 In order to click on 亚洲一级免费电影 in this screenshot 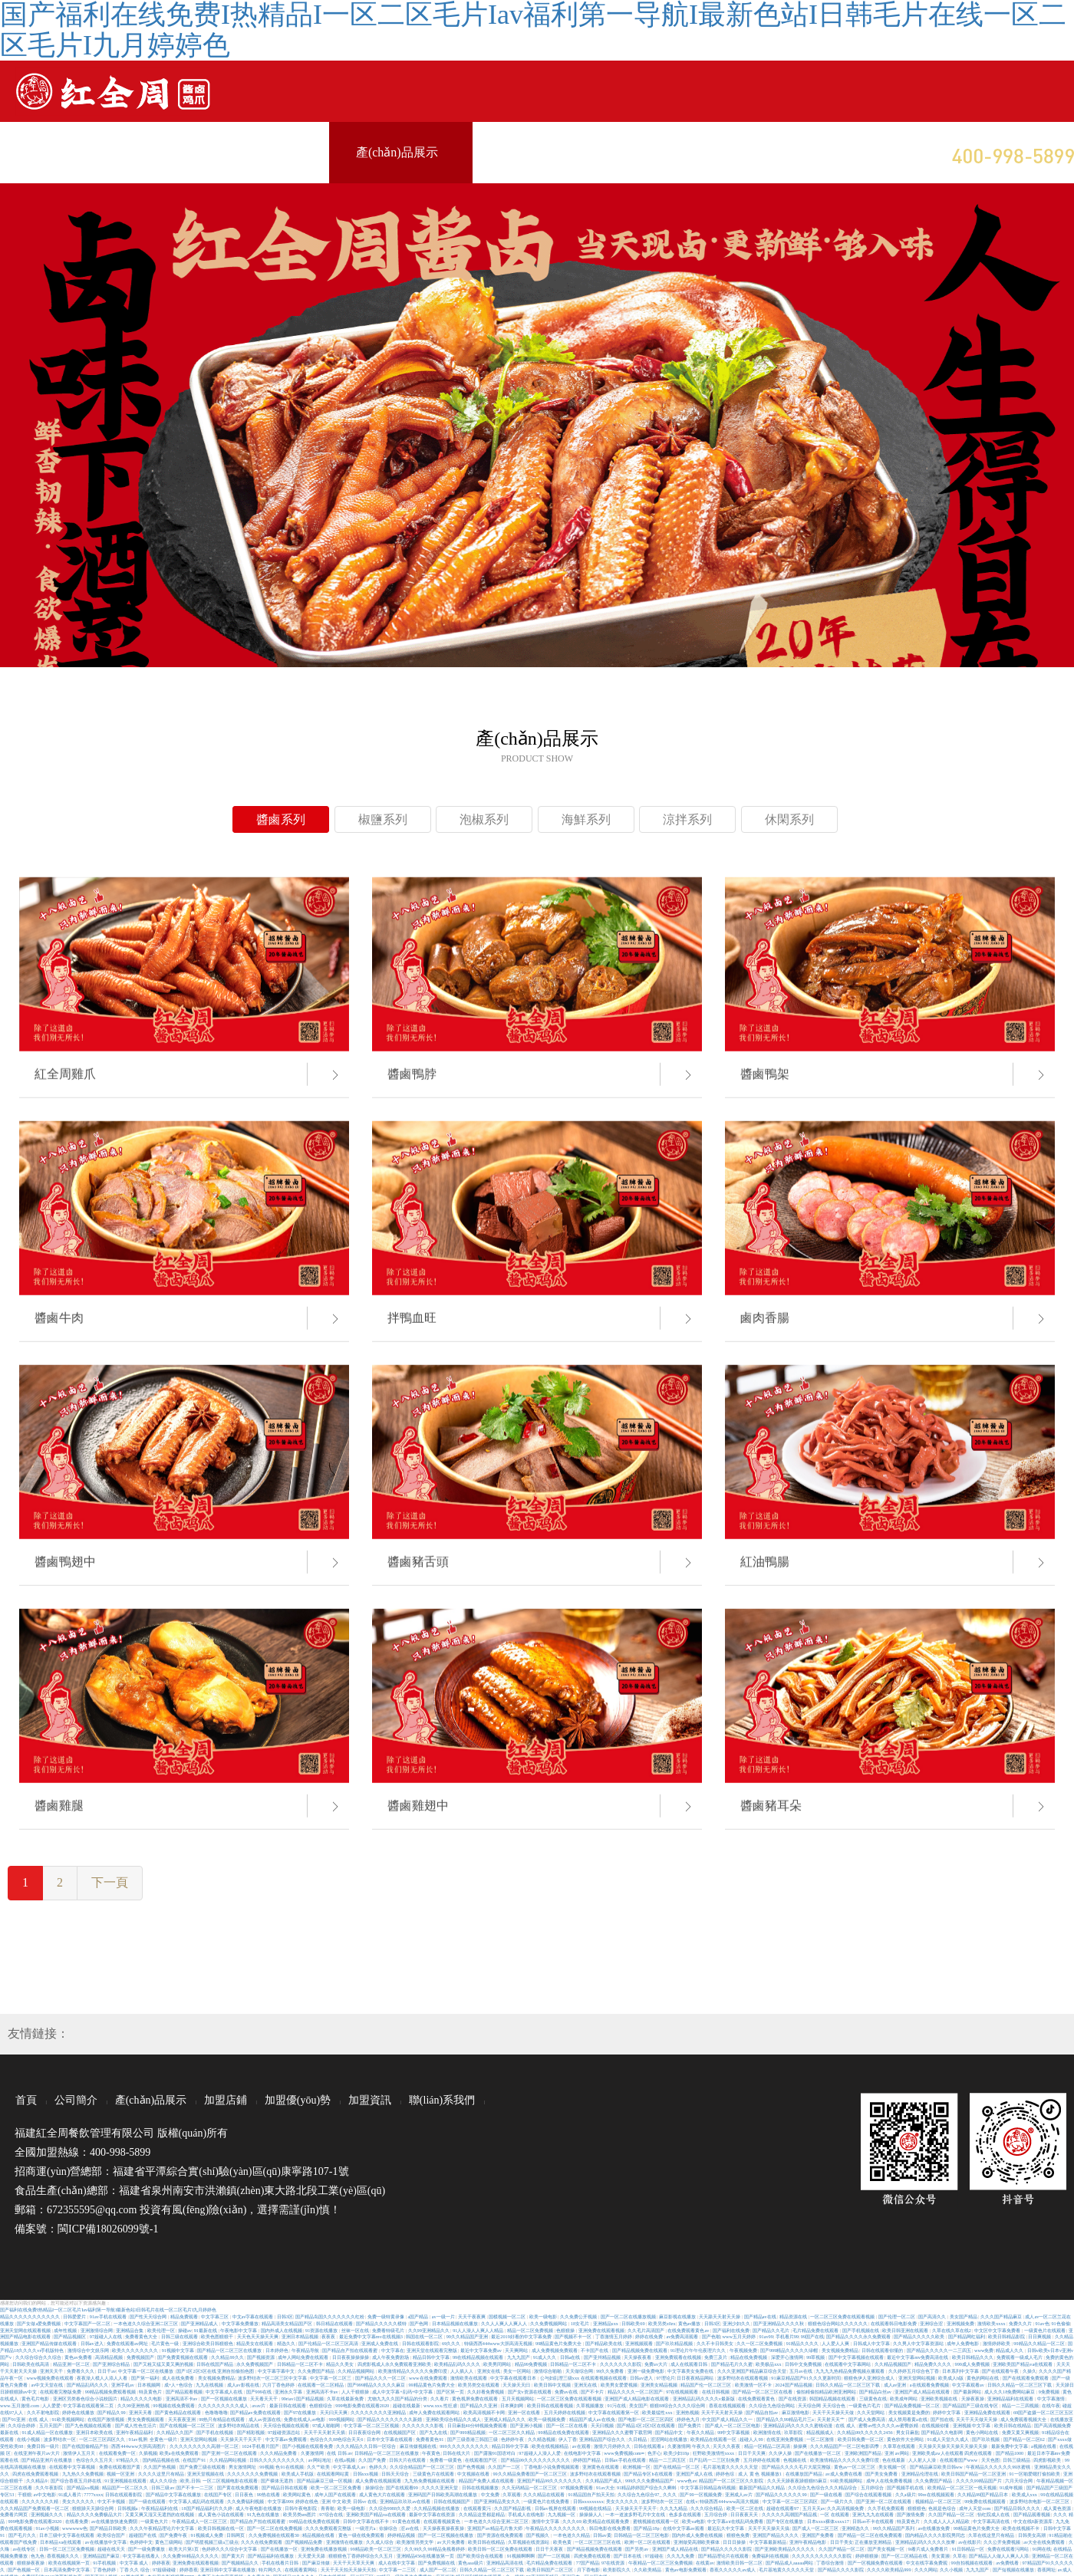, I will do `click(647, 2371)`.